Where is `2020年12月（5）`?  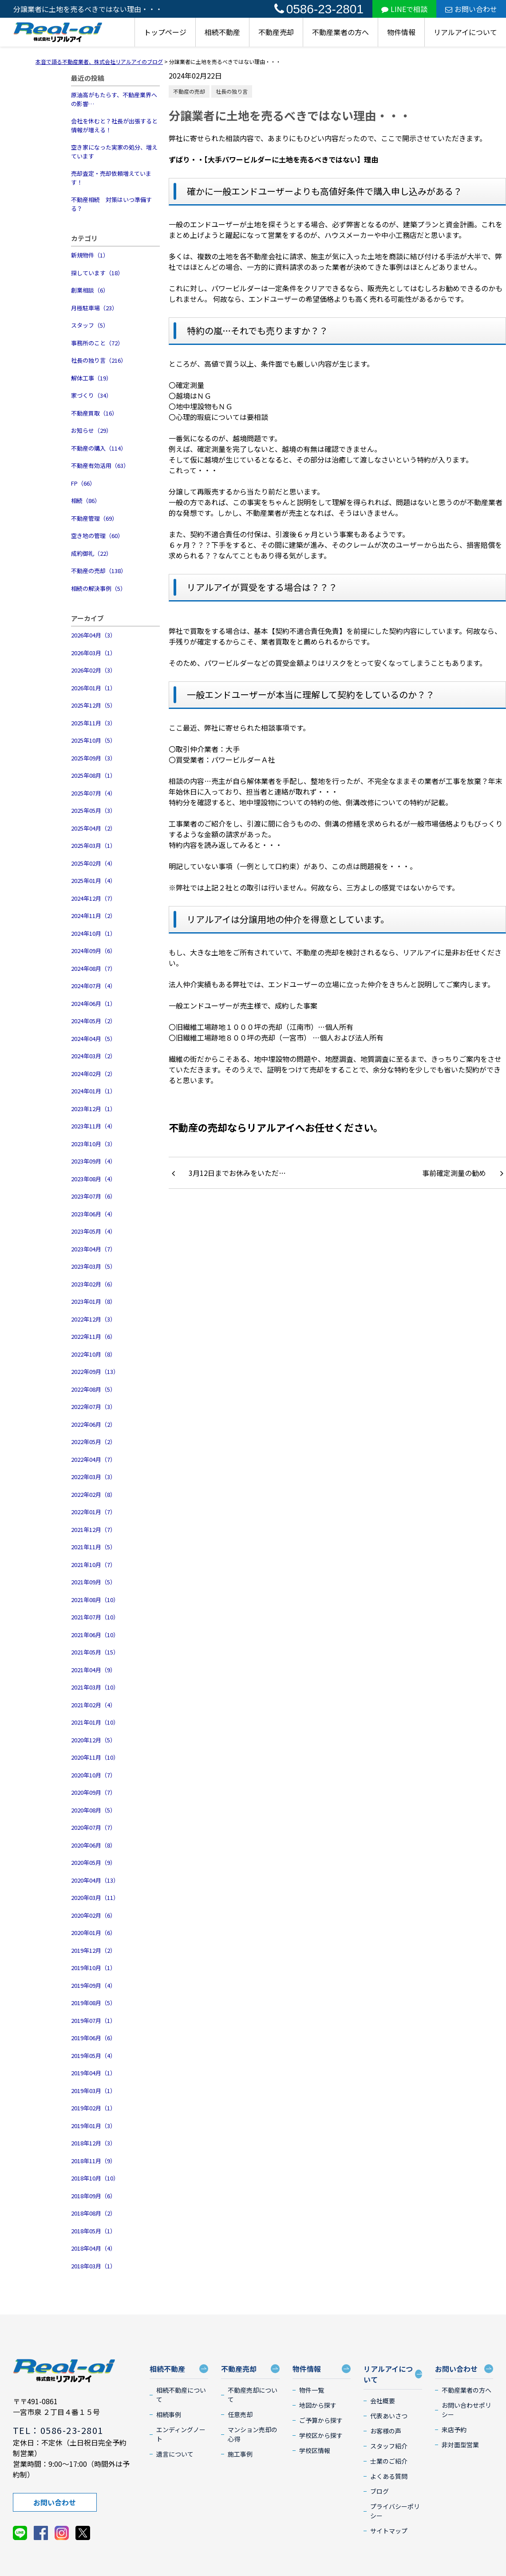 2020年12月（5） is located at coordinates (93, 1740).